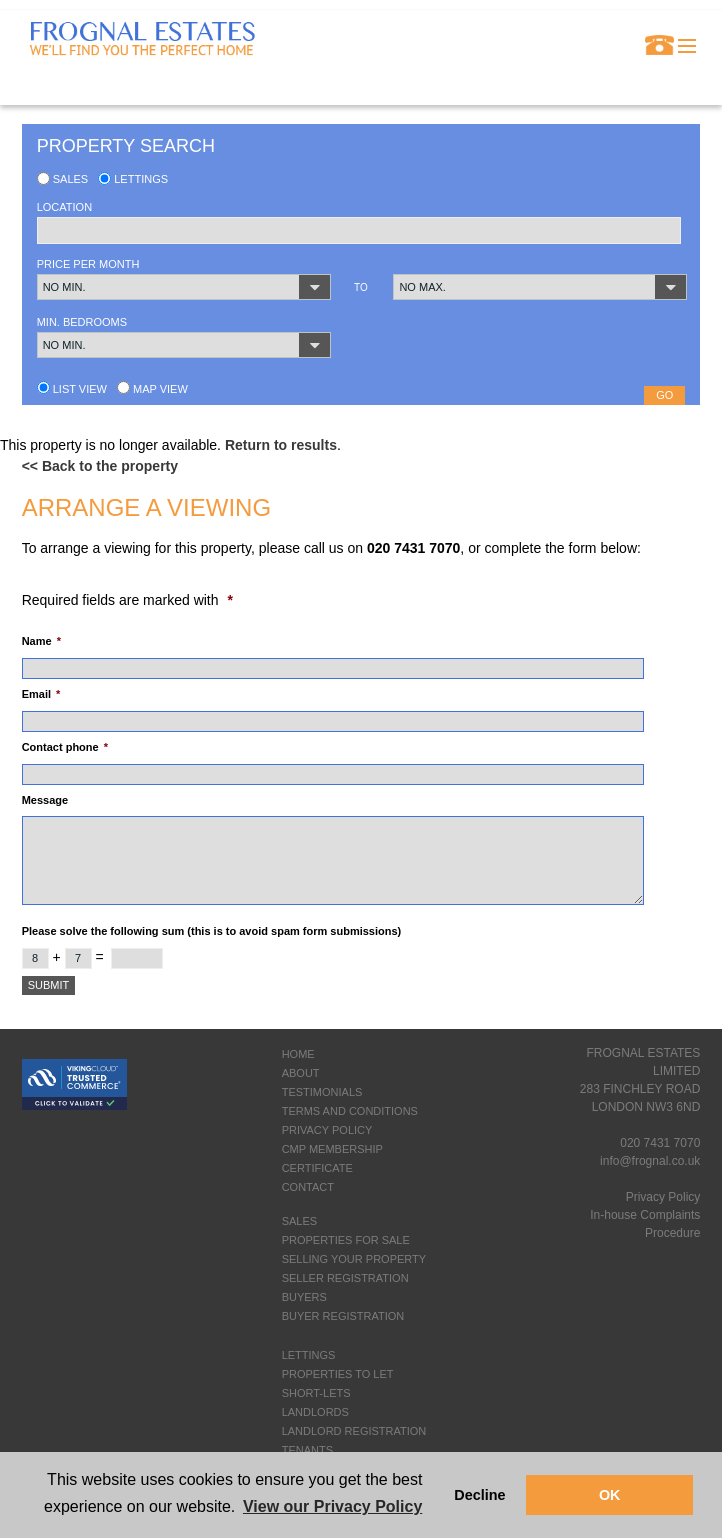 Image resolution: width=722 pixels, height=1538 pixels. Describe the element at coordinates (304, 1297) in the screenshot. I see `BUYERS` at that location.